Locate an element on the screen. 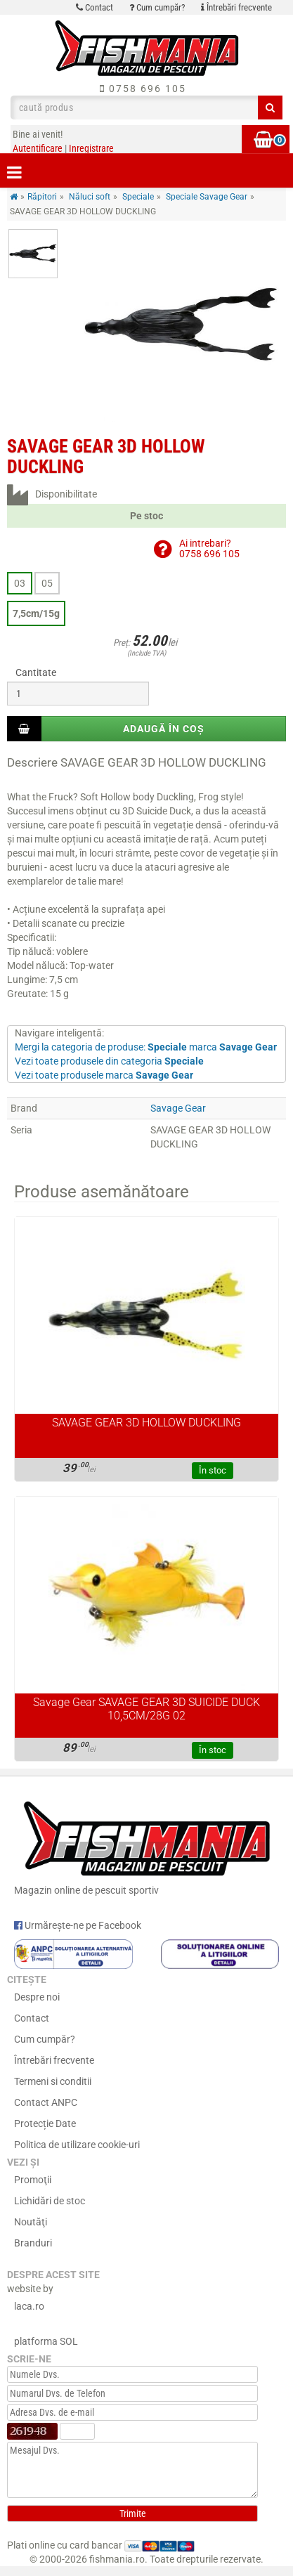 This screenshot has height=2576, width=293. Adaugă în coș is located at coordinates (163, 728).